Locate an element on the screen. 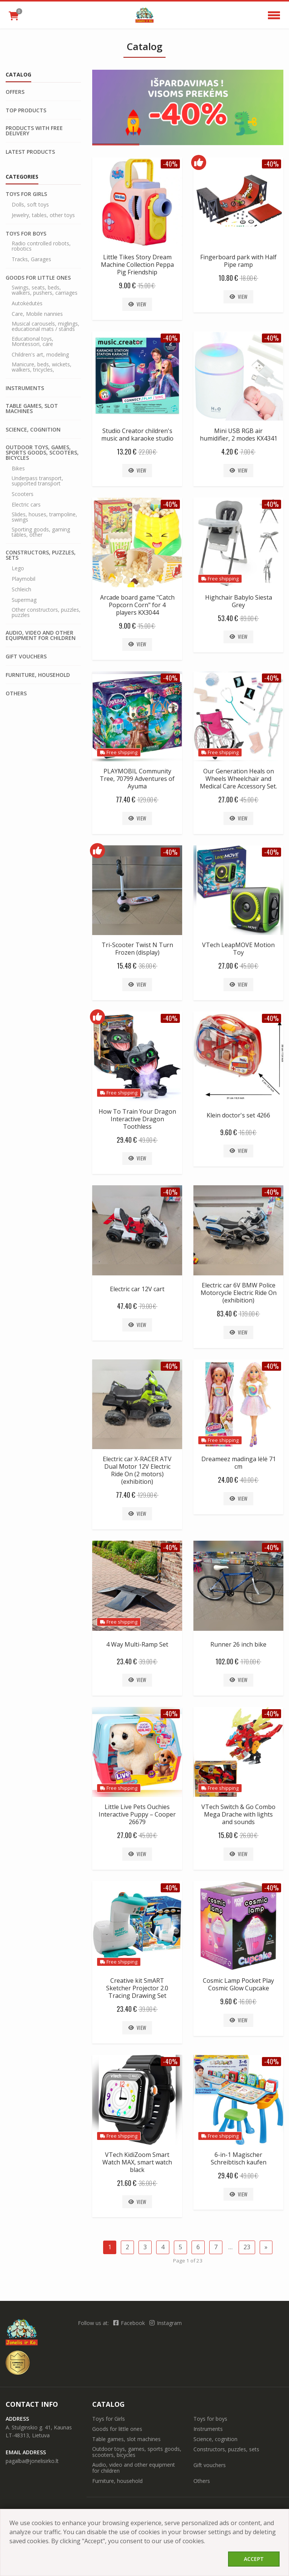 This screenshot has width=289, height=2576. VTech LeapMOVE Motion Toy is located at coordinates (238, 948).